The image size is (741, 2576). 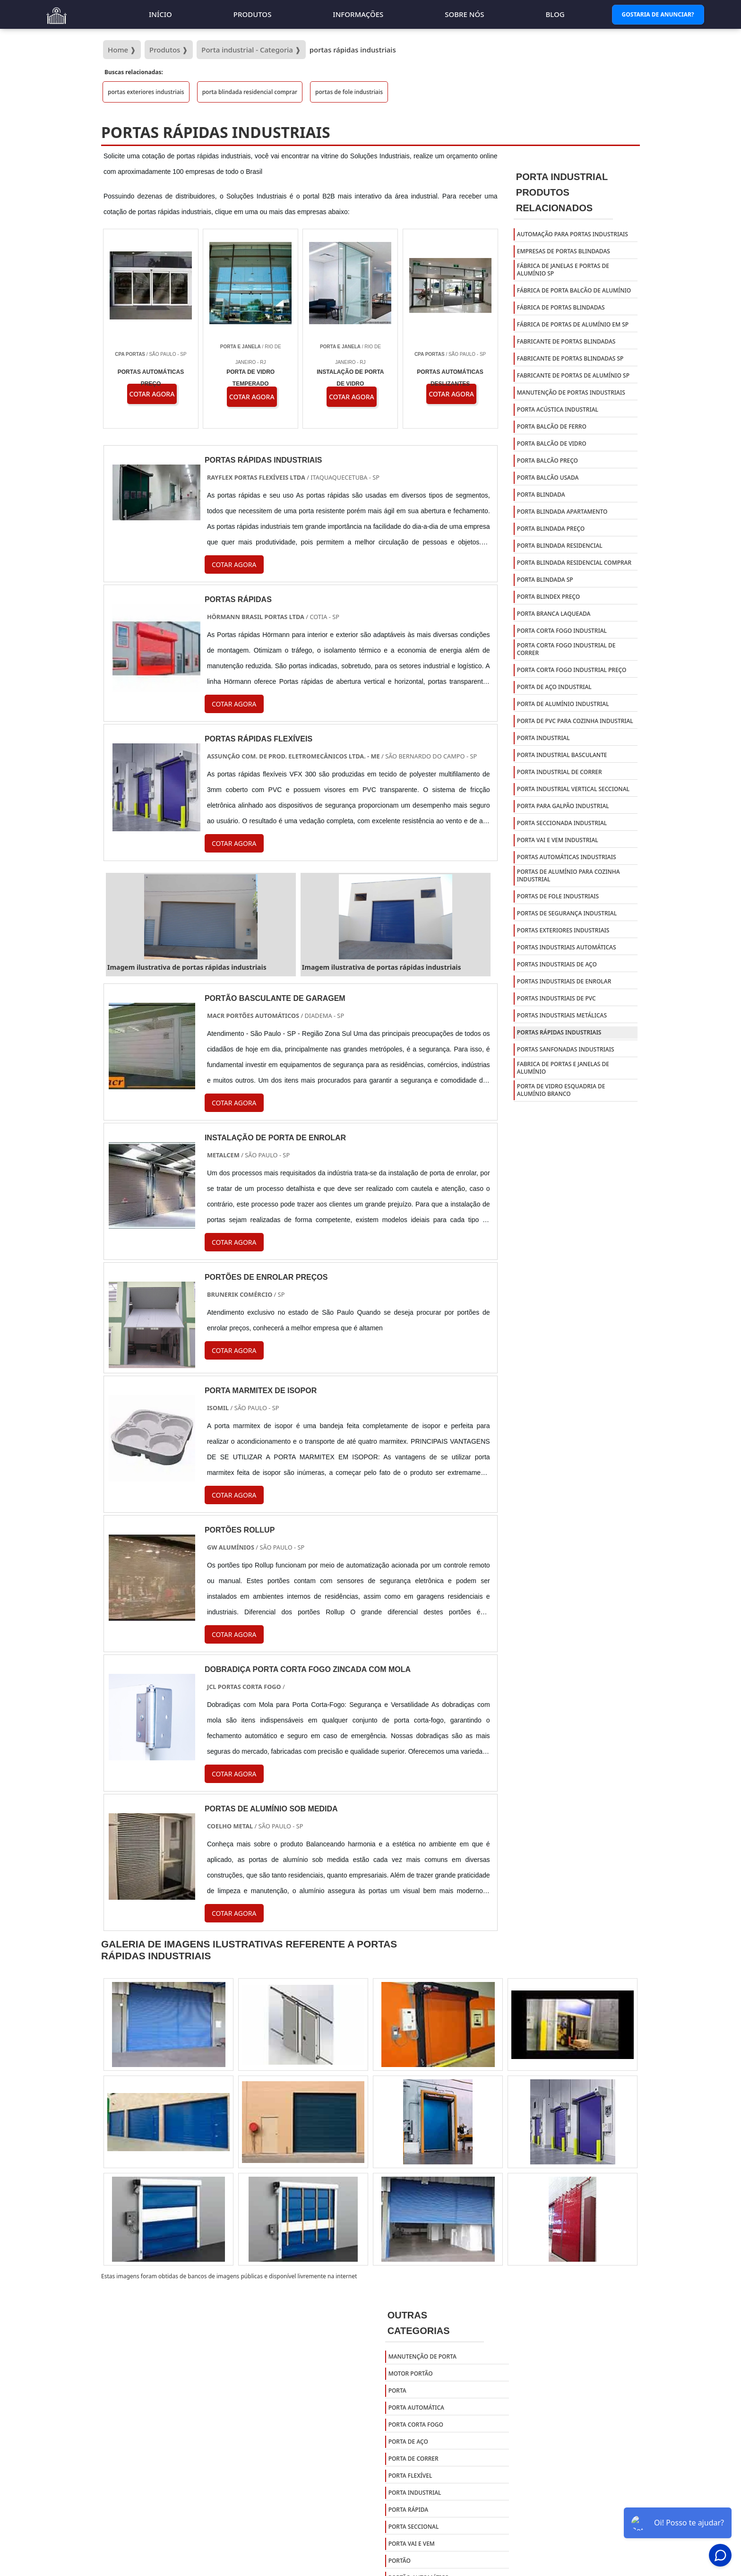 I want to click on empresas de portas blindadas, so click(x=563, y=251).